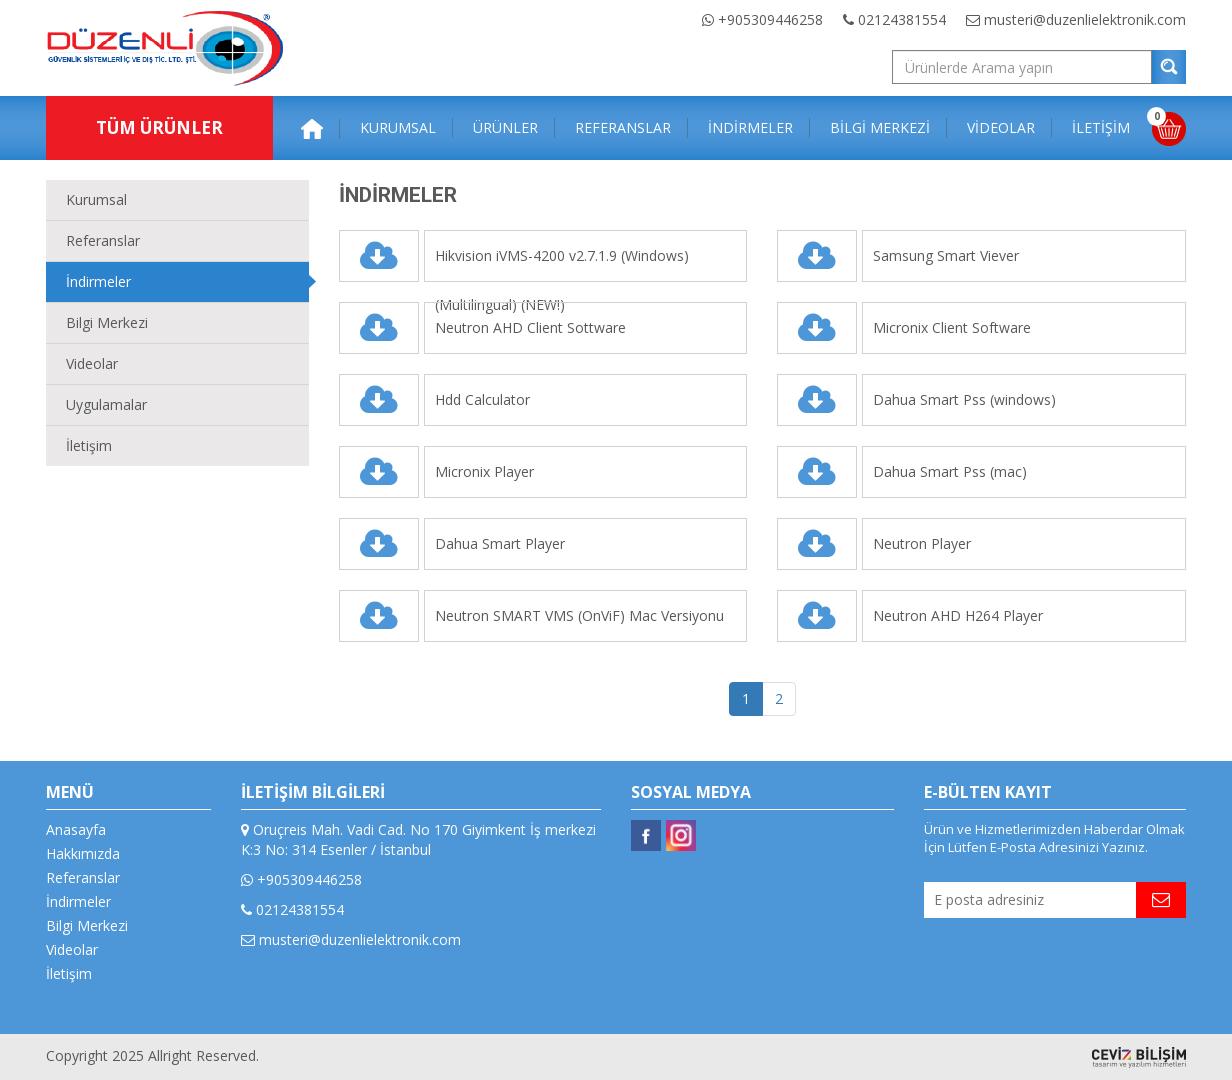  I want to click on Samsung Smart Viever, so click(946, 255).